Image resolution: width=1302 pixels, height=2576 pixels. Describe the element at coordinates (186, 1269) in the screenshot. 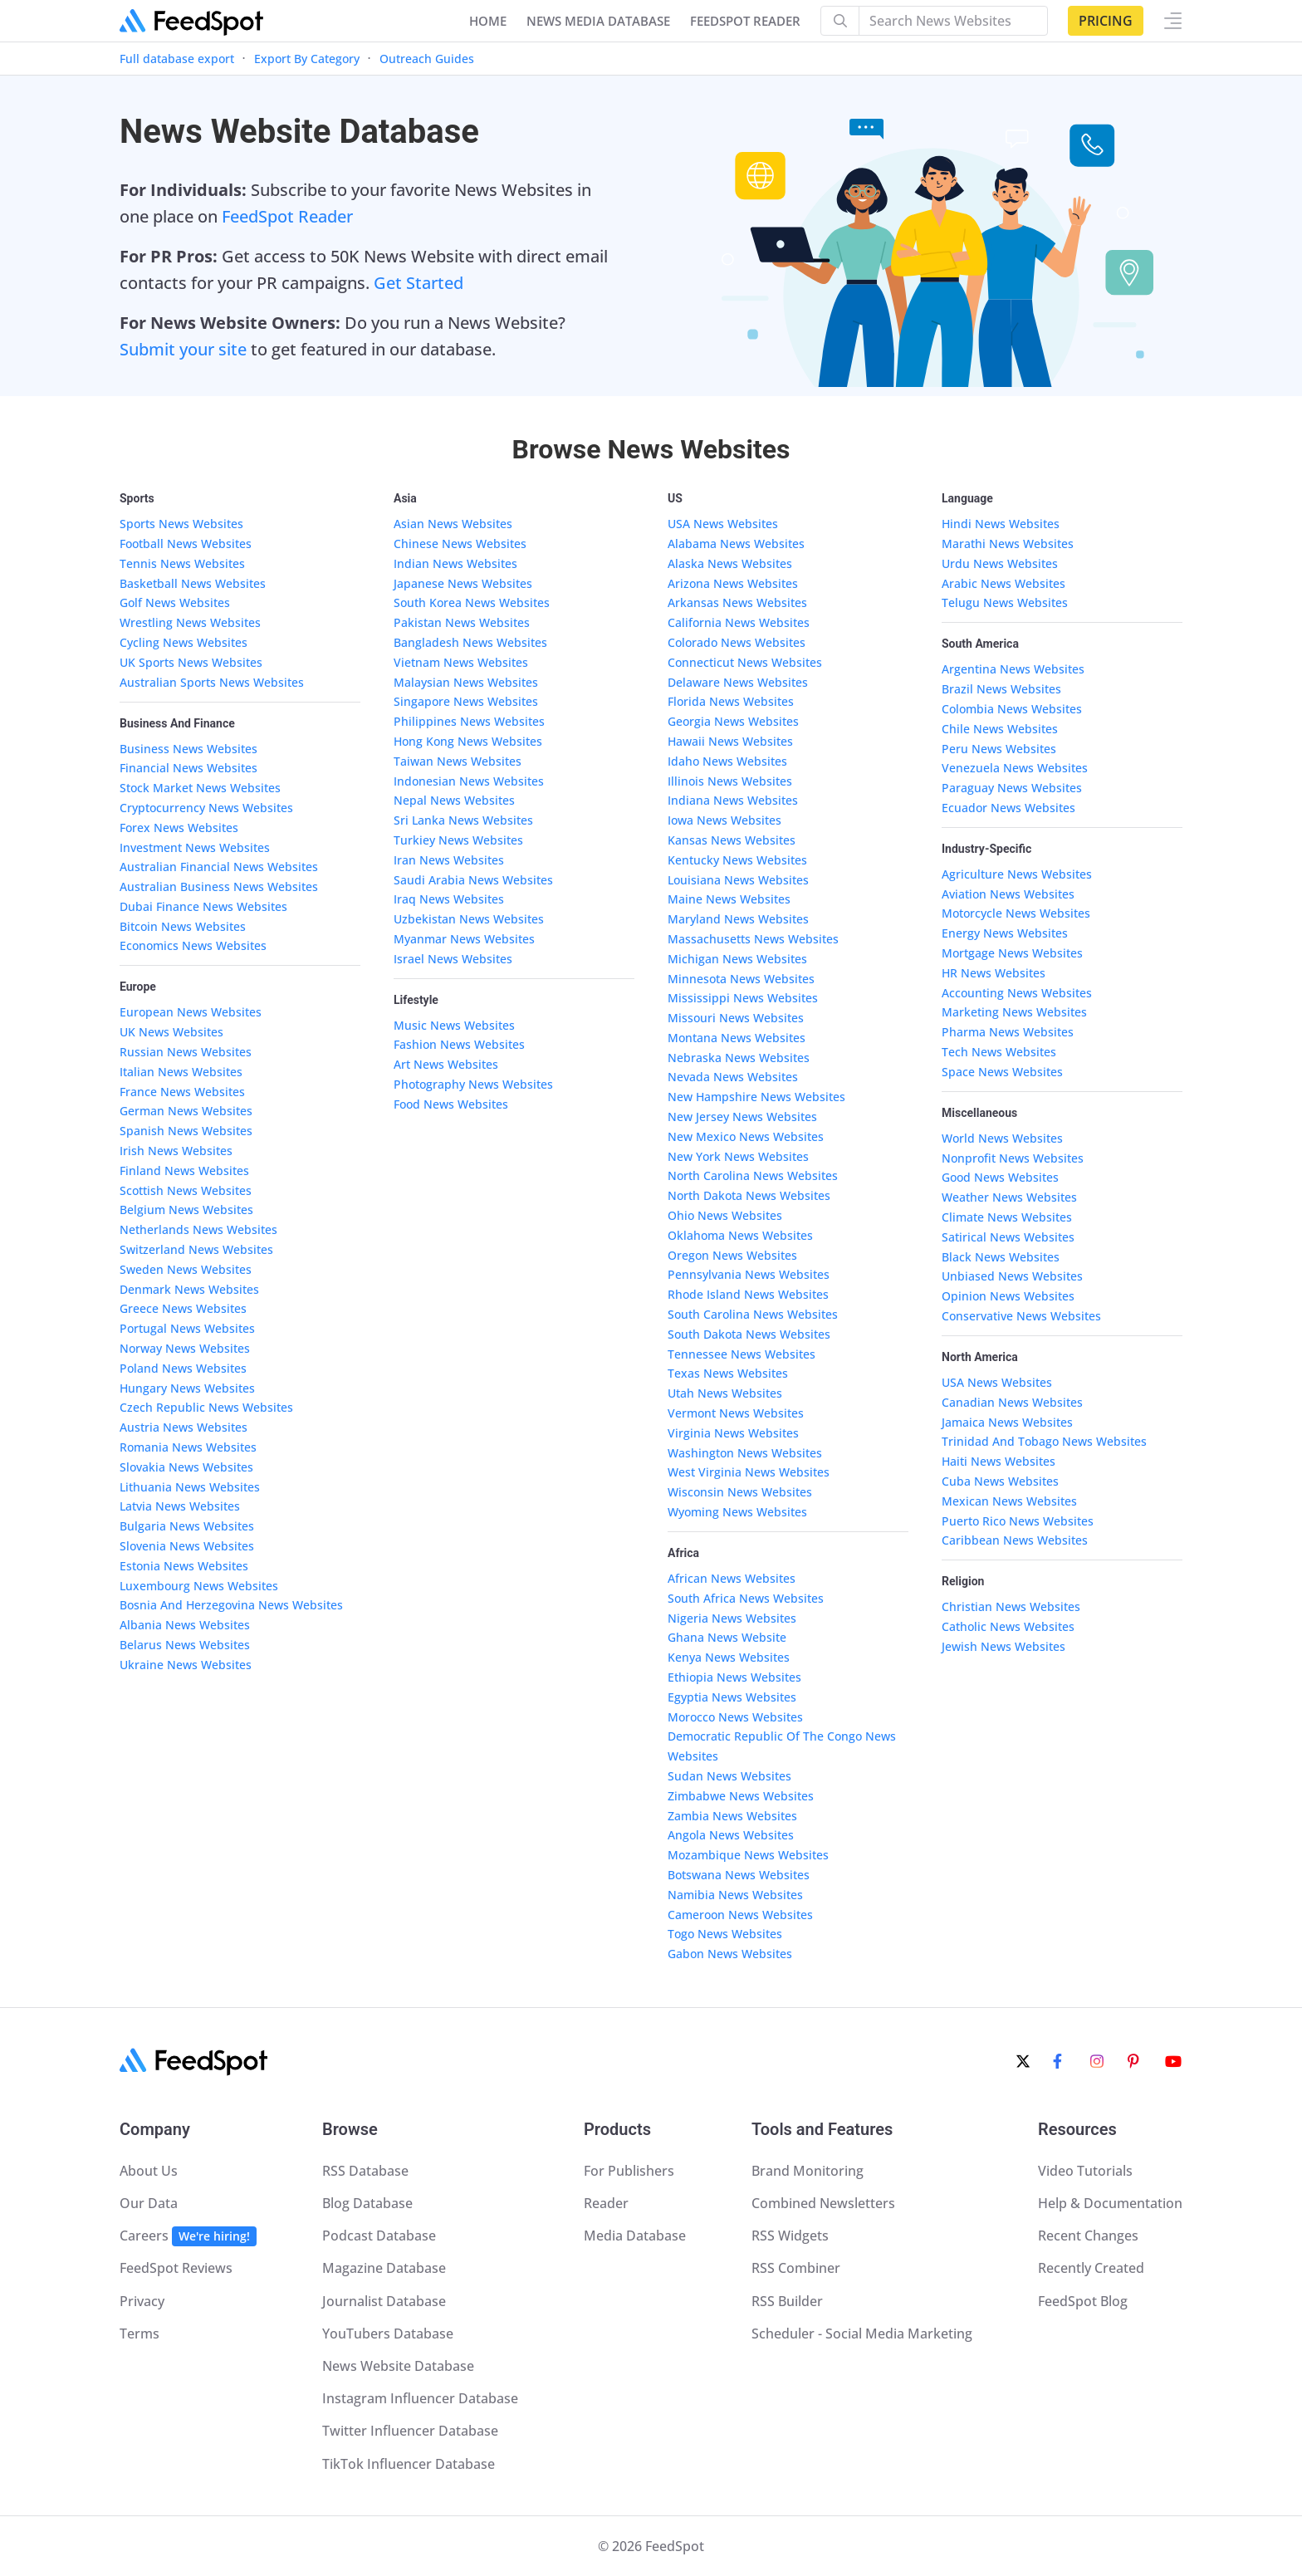

I see `Sweden News Websites` at that location.